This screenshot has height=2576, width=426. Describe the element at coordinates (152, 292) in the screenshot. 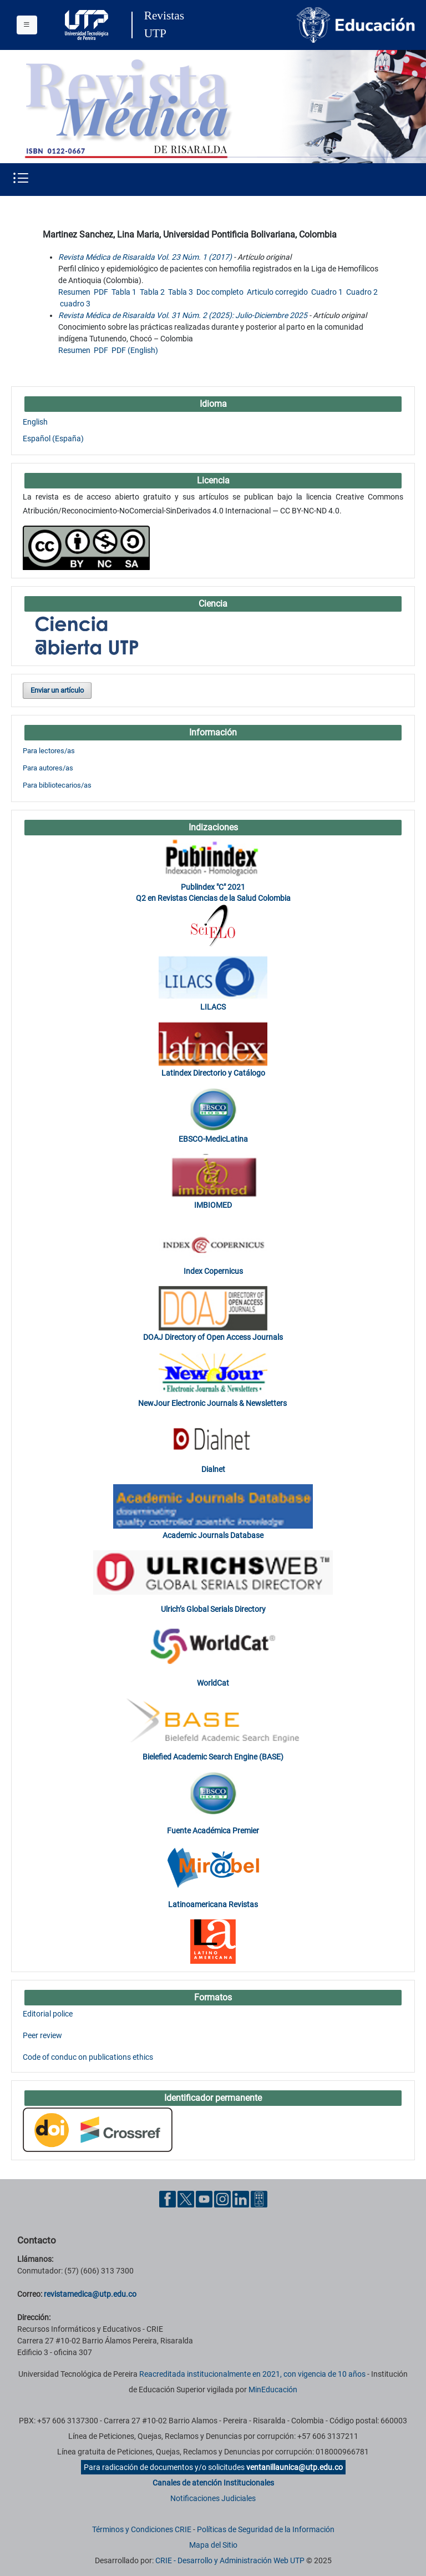

I see `Tabla 2` at that location.